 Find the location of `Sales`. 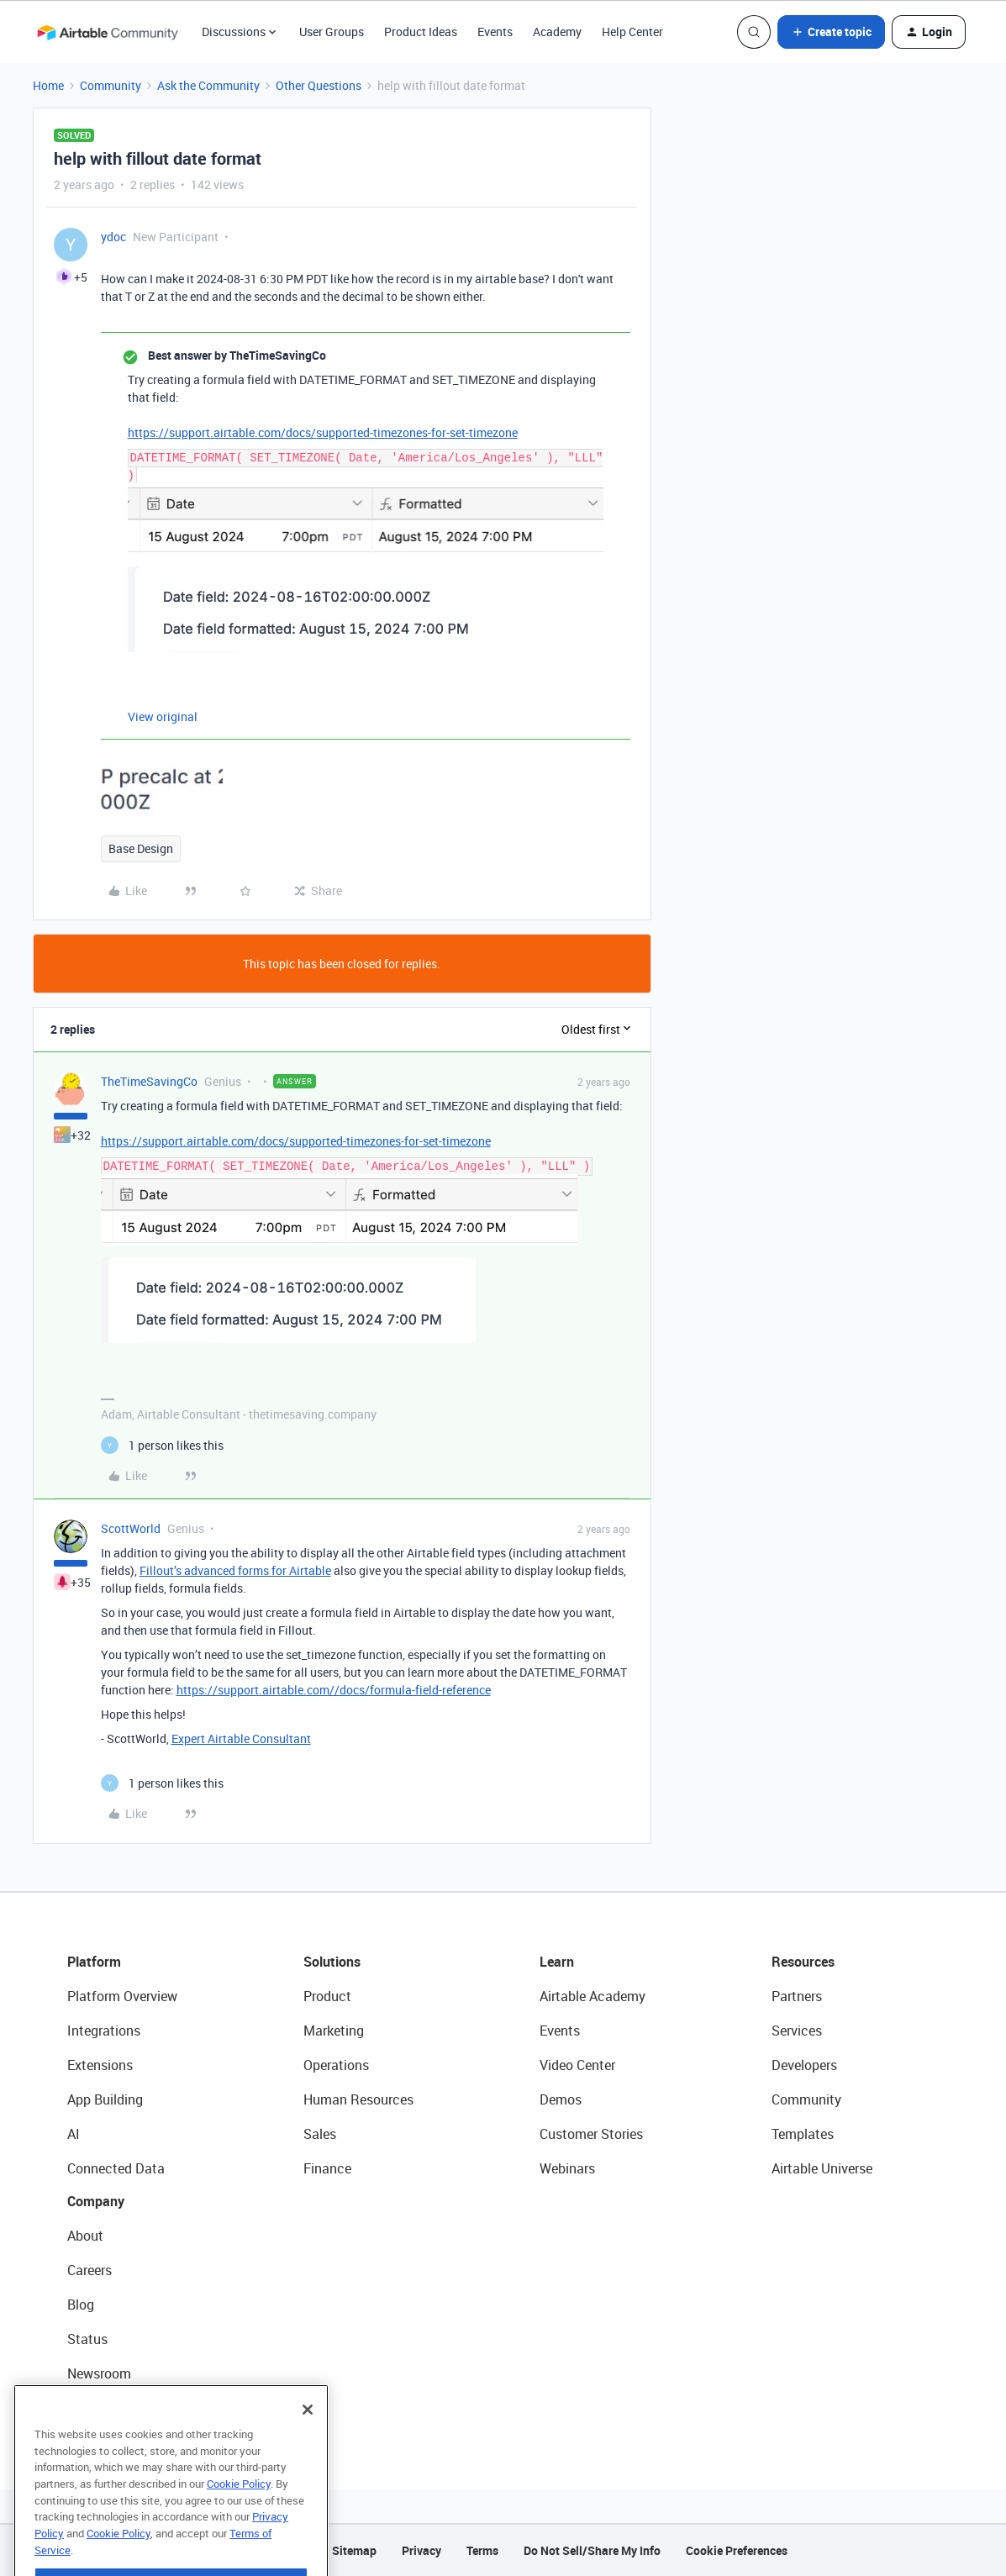

Sales is located at coordinates (319, 2134).